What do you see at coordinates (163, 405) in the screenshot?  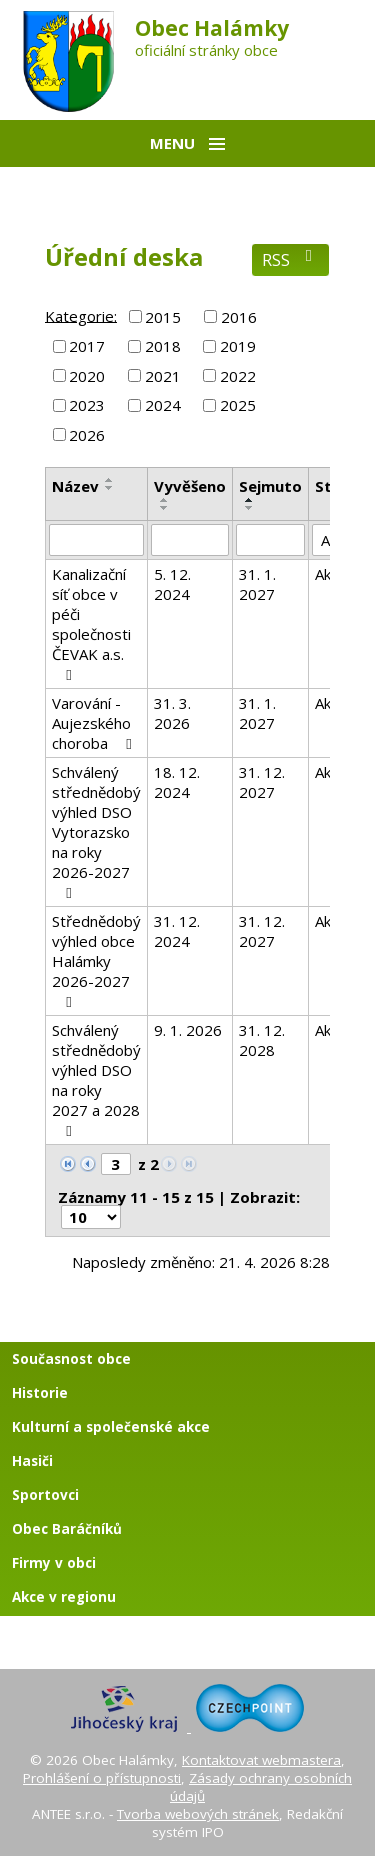 I see `2024` at bounding box center [163, 405].